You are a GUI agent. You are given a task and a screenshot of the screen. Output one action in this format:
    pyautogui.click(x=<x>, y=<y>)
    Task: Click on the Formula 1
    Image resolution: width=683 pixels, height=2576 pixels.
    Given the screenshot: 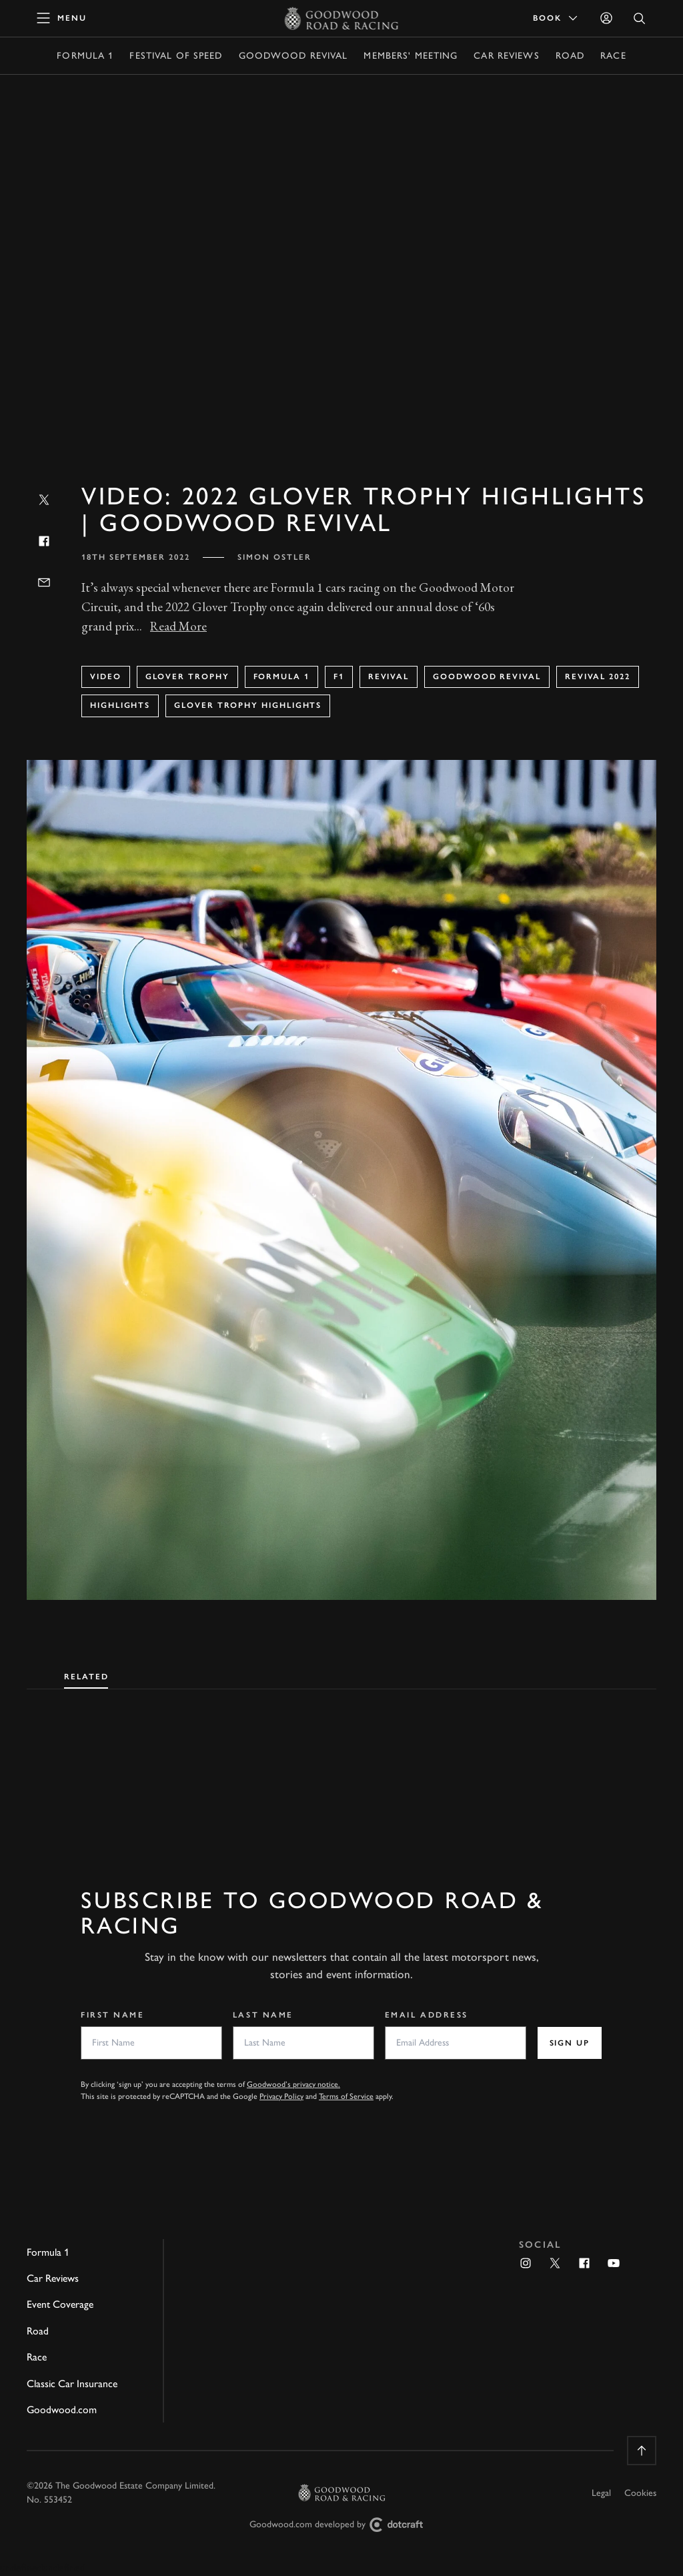 What is the action you would take?
    pyautogui.click(x=85, y=55)
    